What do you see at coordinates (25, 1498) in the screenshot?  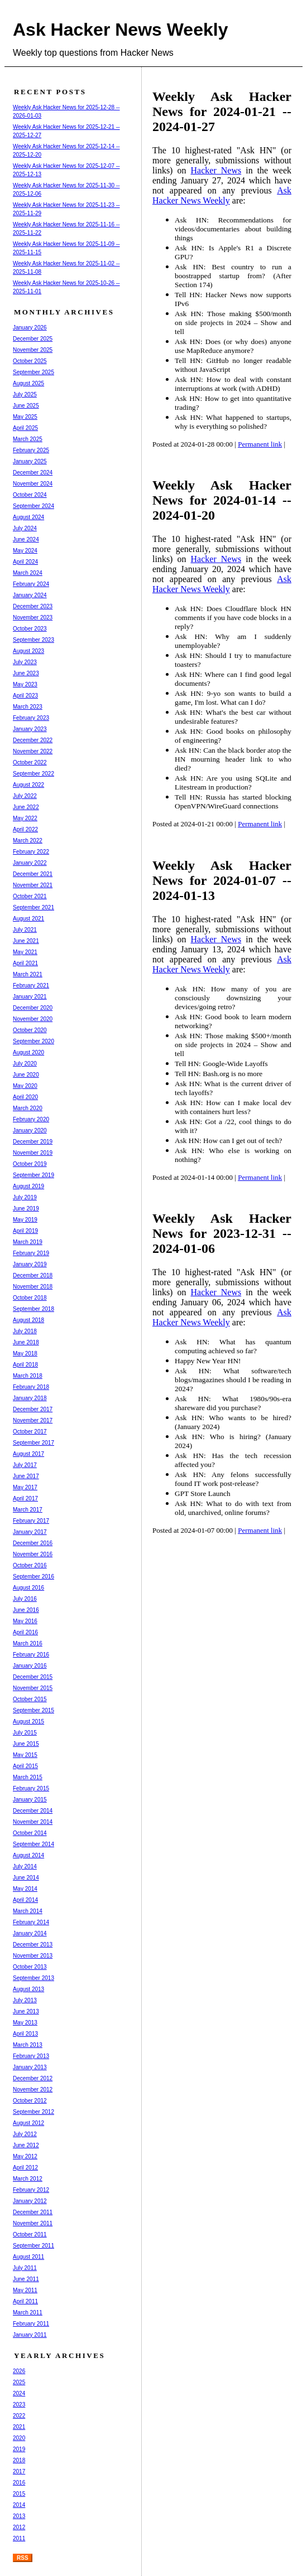 I see `April 2017` at bounding box center [25, 1498].